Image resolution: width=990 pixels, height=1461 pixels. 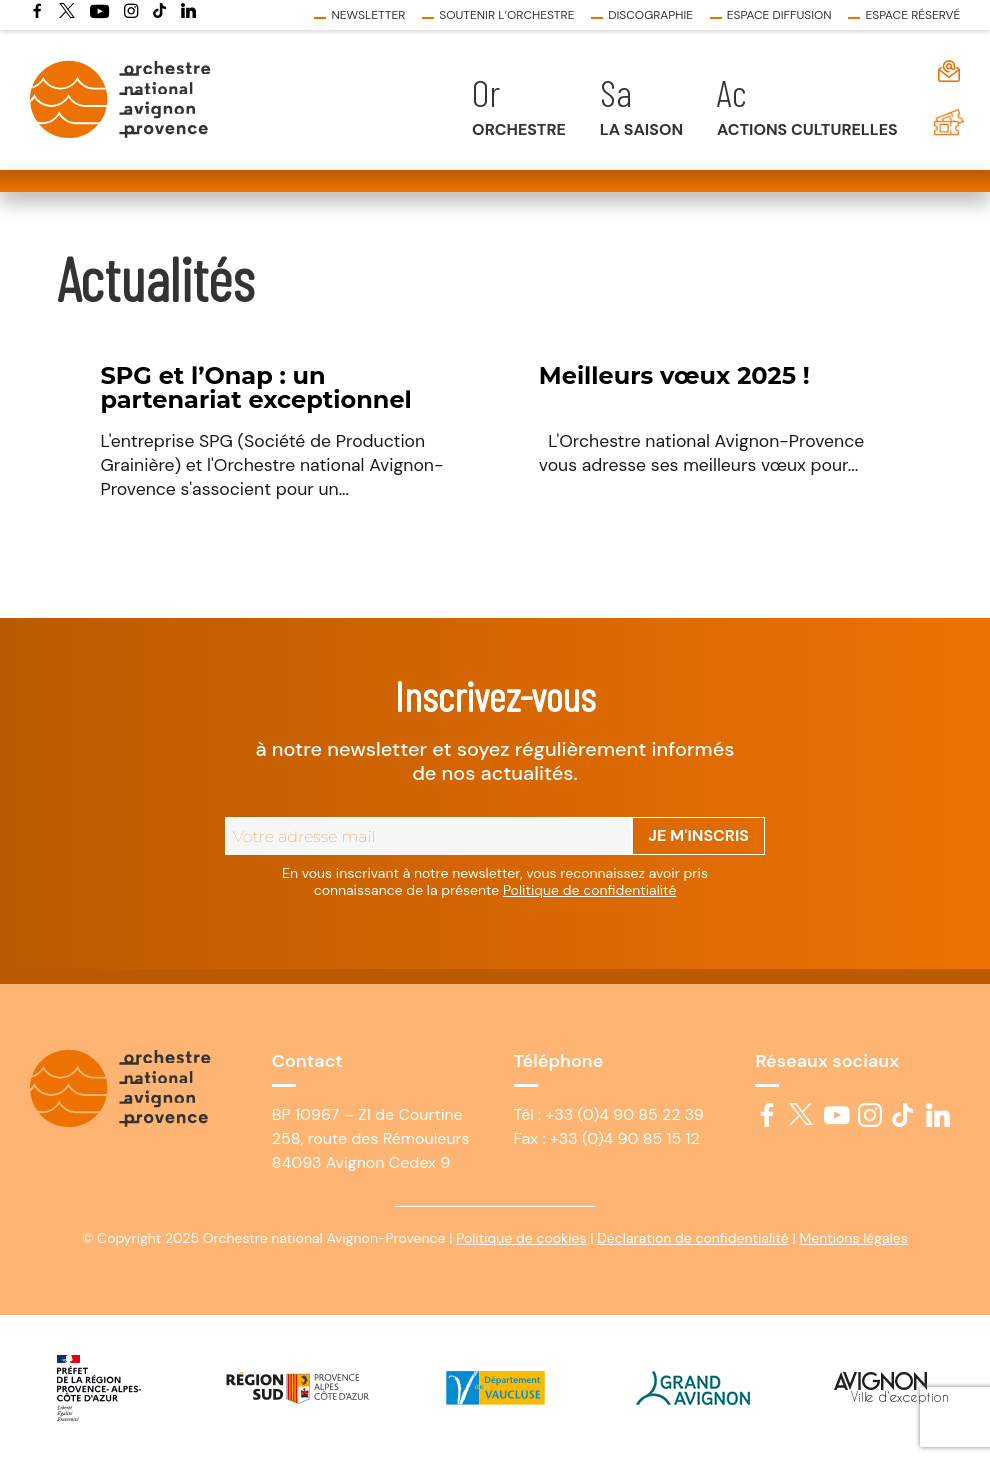 I want to click on Déclaration de confidentialité, so click(x=692, y=1238).